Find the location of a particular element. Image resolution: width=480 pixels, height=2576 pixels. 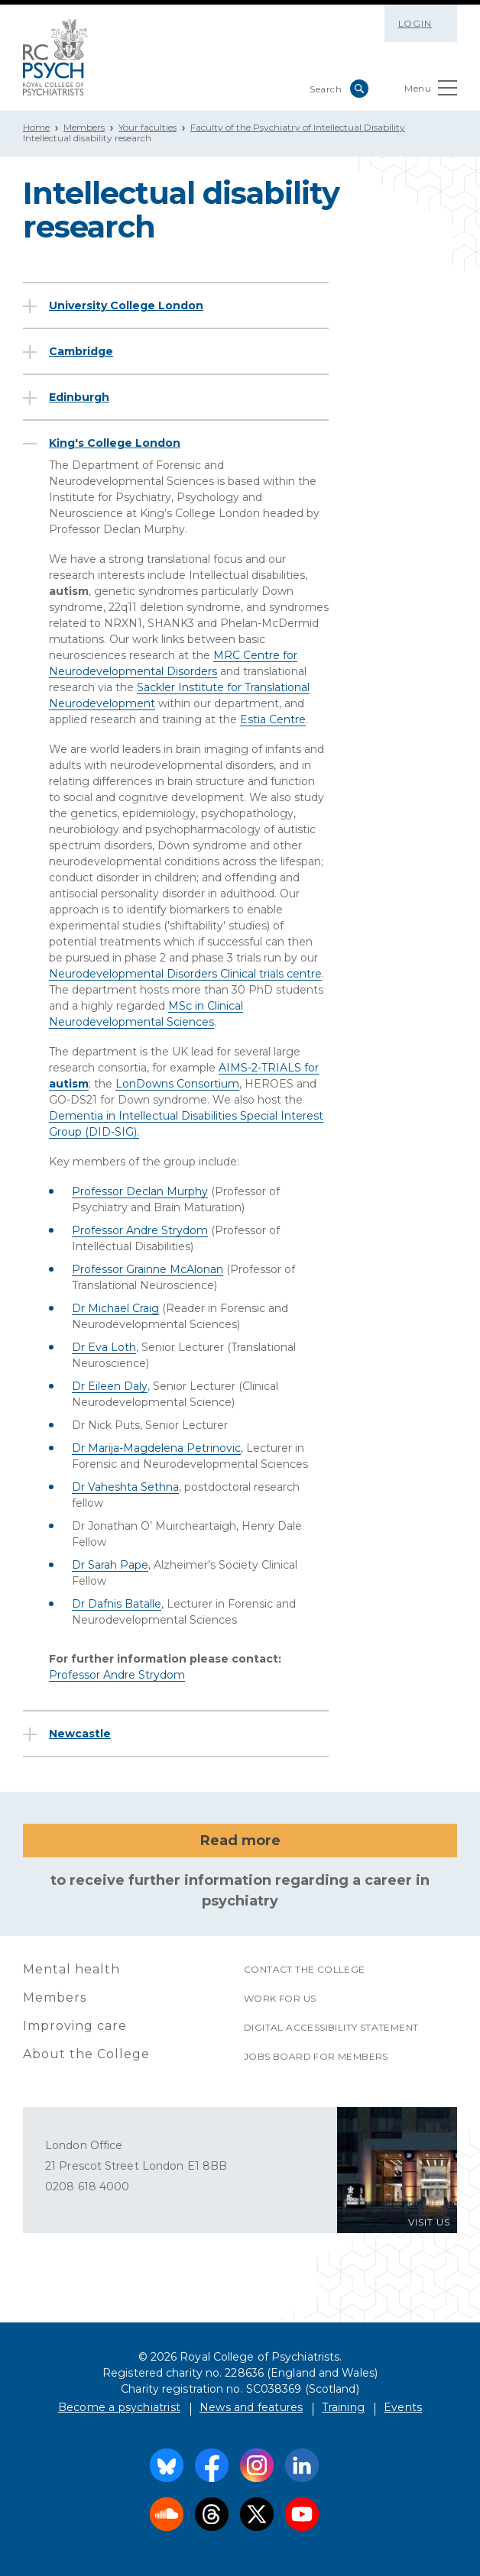

Dr Dafnis Batalle is located at coordinates (116, 1604).